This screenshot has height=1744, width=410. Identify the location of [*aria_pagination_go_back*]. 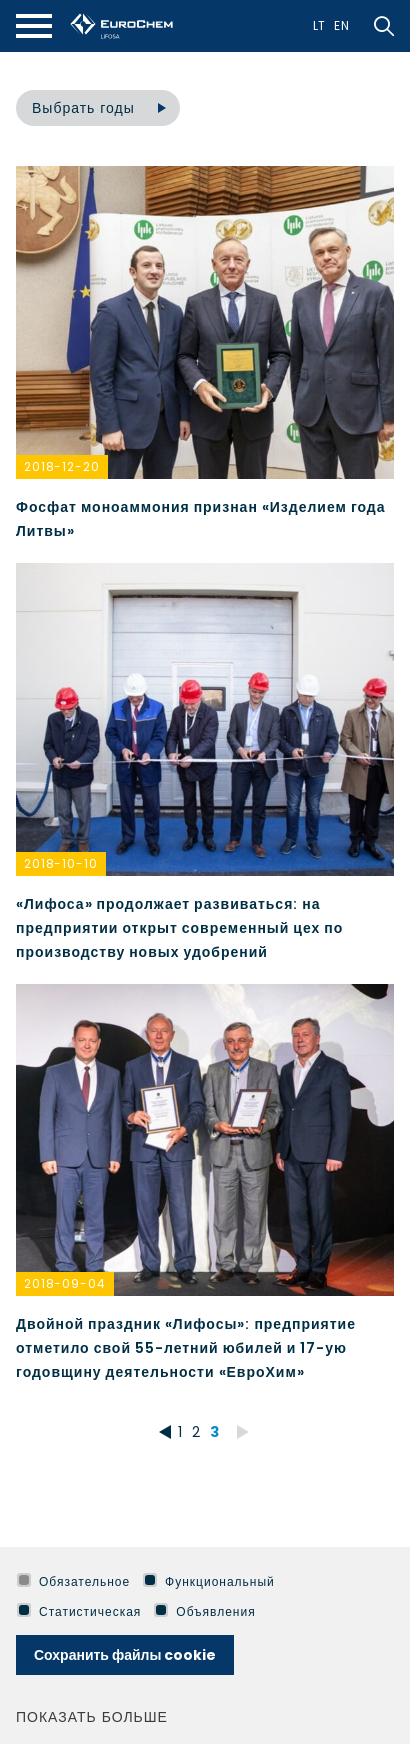
(161, 1432).